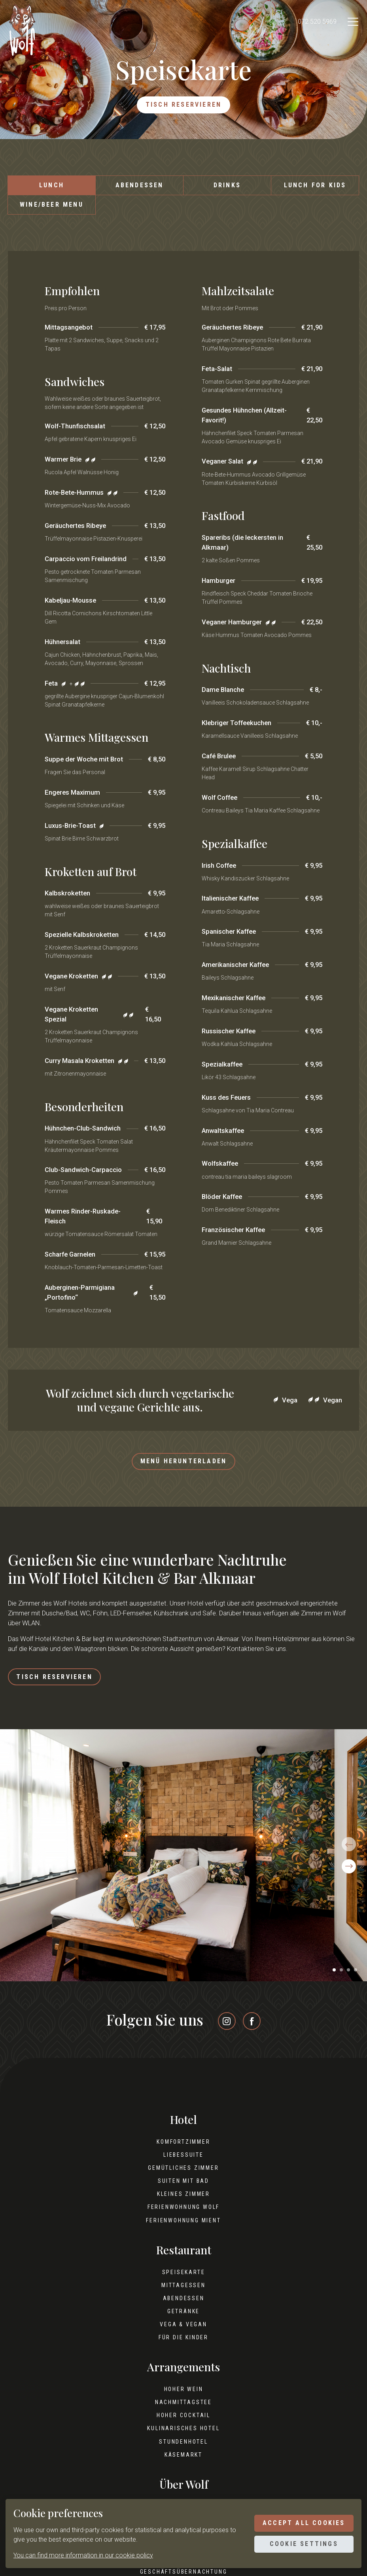 The height and width of the screenshot is (2576, 367). Describe the element at coordinates (183, 106) in the screenshot. I see `Tisch reservieren` at that location.